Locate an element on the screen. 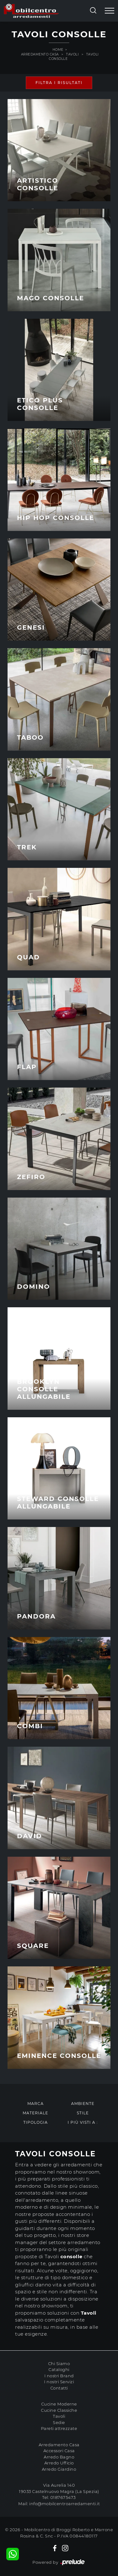 The width and height of the screenshot is (118, 2576). I nostri Servizi is located at coordinates (59, 2381).